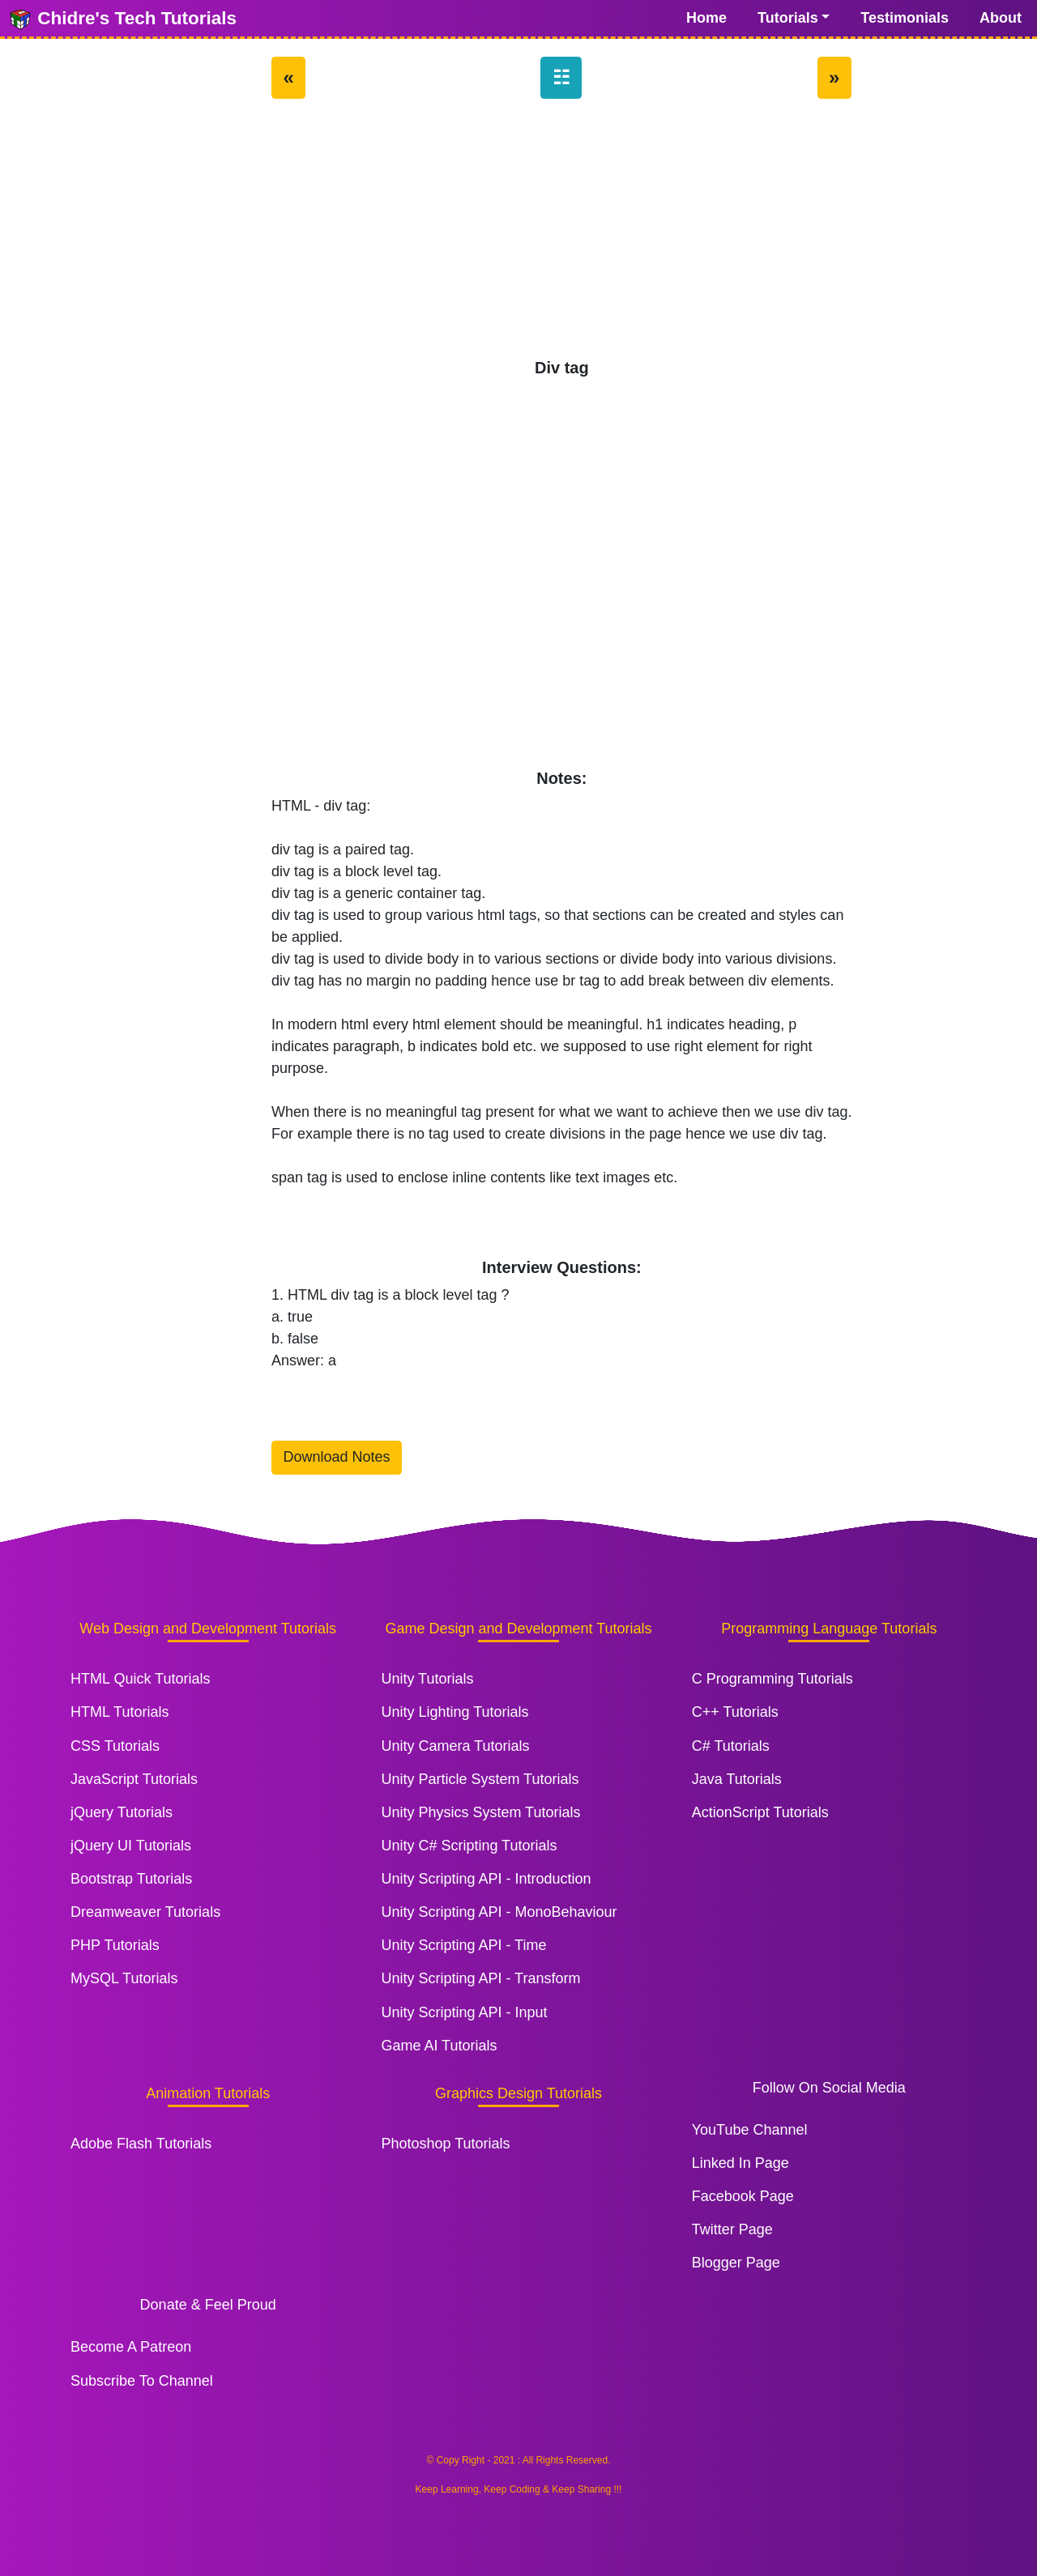  I want to click on Animation Tutorials, so click(208, 2093).